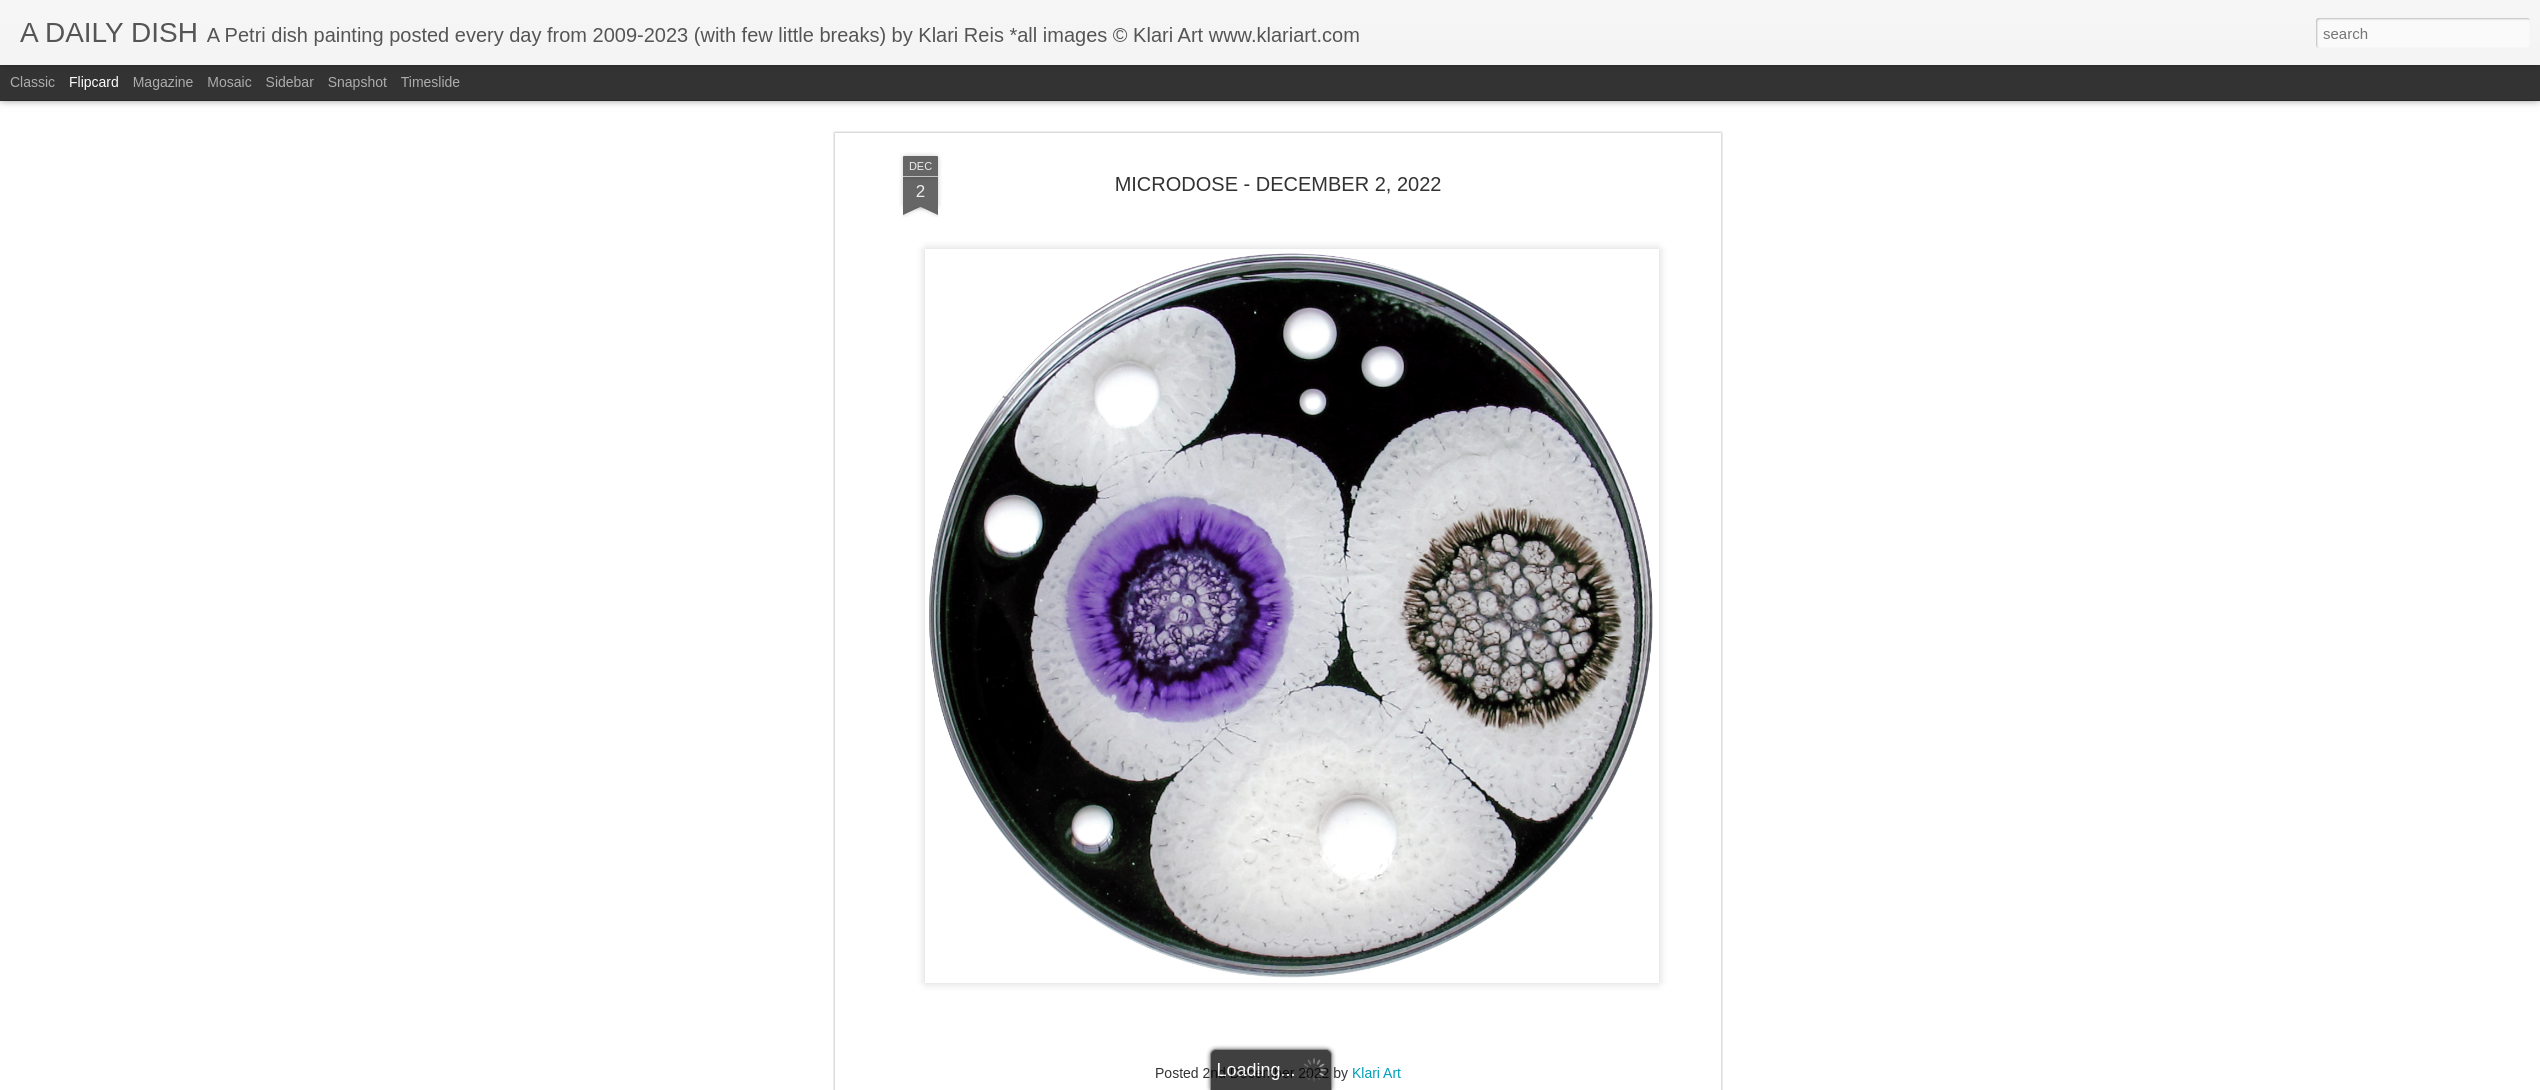 This screenshot has width=2540, height=1090. Describe the element at coordinates (229, 82) in the screenshot. I see `Mosaic` at that location.